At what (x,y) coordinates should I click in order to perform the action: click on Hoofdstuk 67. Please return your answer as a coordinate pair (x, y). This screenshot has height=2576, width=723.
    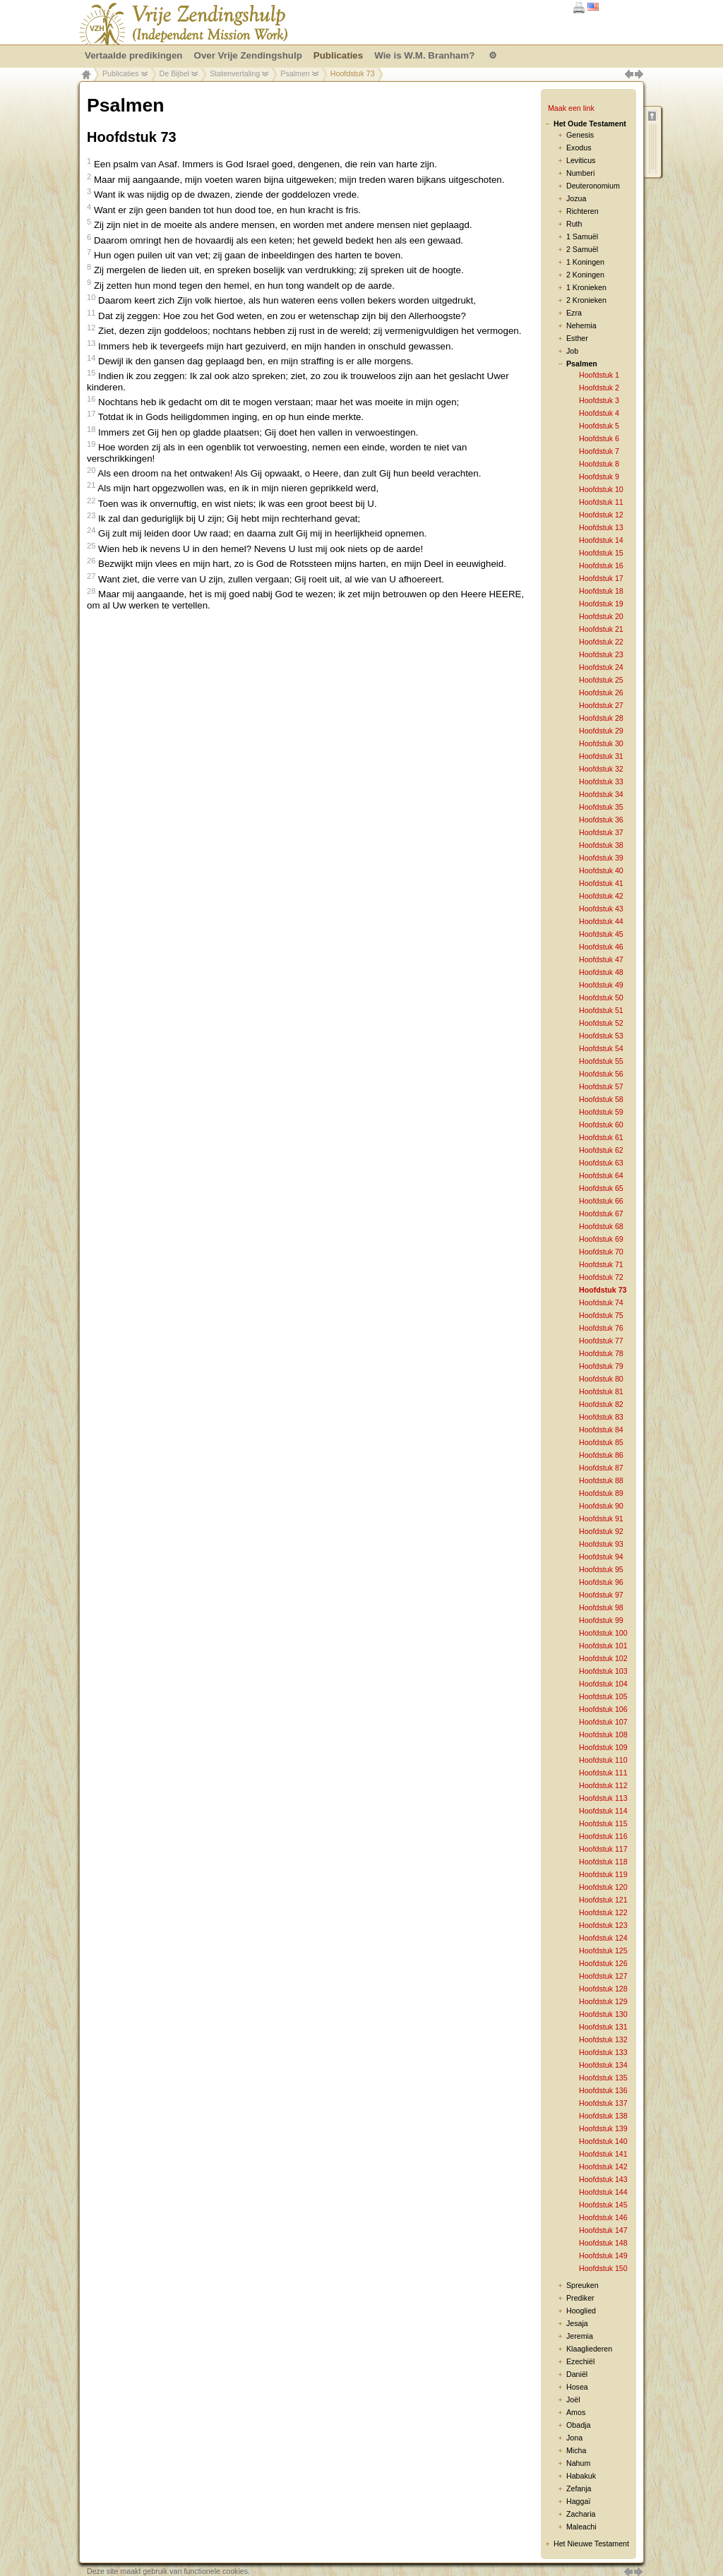
    Looking at the image, I should click on (601, 1213).